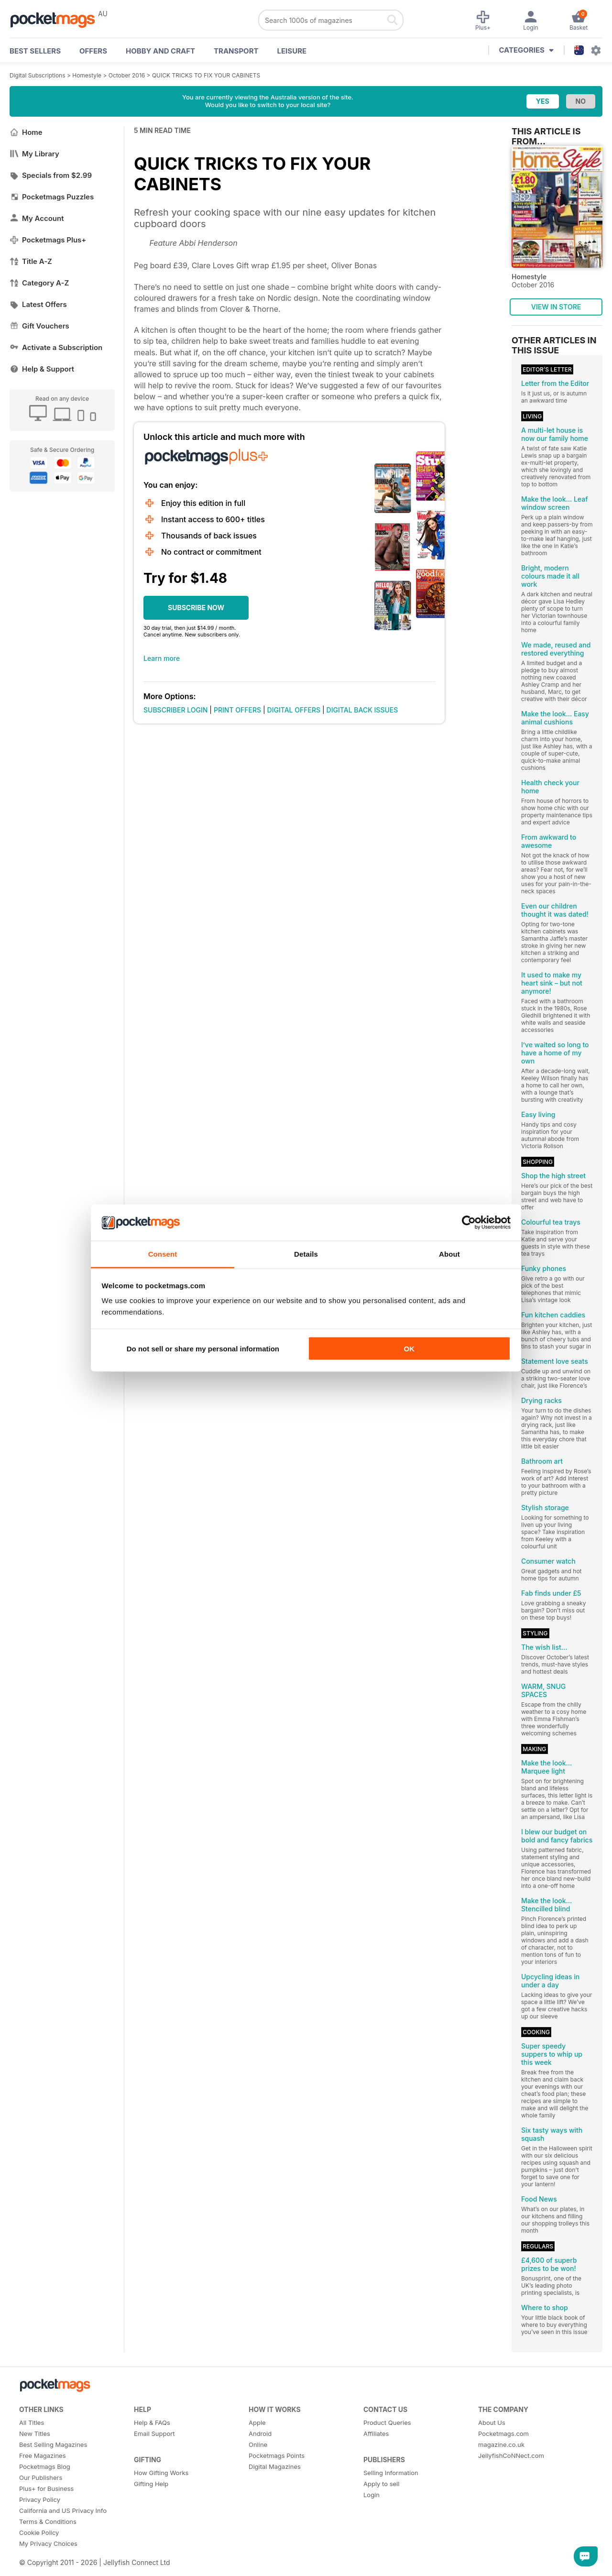 The image size is (612, 2576). I want to click on Help & FAQs, so click(152, 2422).